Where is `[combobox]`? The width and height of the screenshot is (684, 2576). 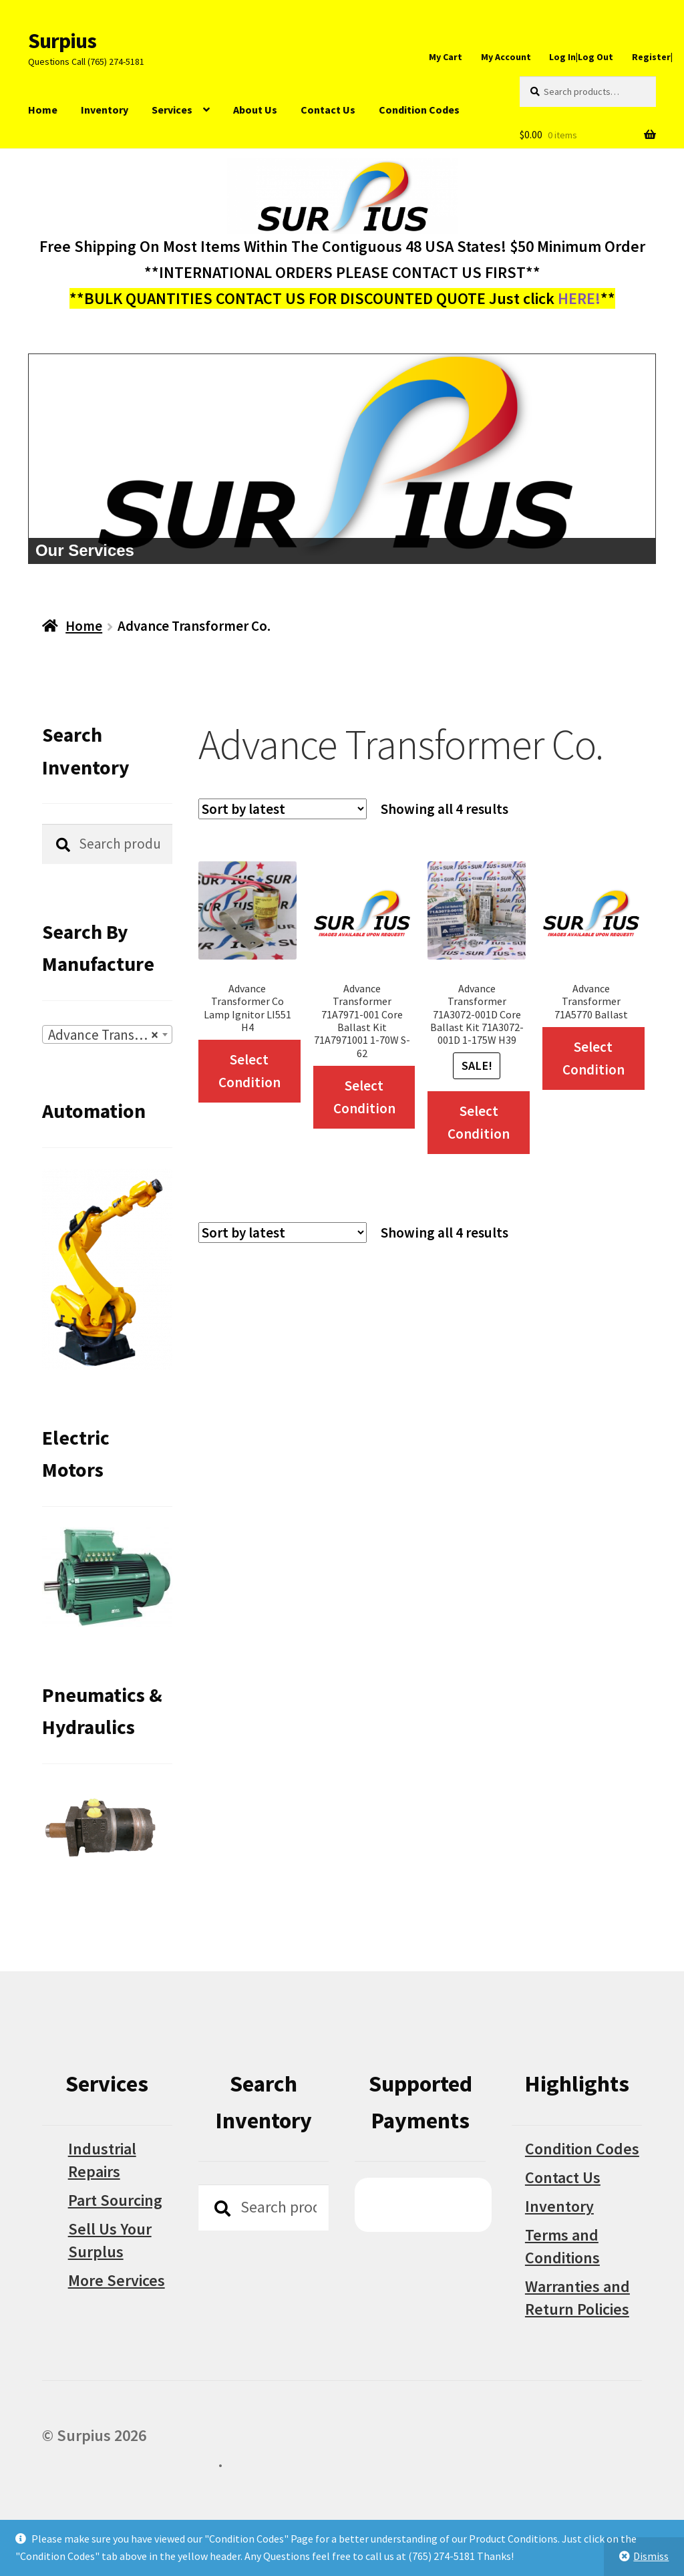
[combobox] is located at coordinates (107, 1034).